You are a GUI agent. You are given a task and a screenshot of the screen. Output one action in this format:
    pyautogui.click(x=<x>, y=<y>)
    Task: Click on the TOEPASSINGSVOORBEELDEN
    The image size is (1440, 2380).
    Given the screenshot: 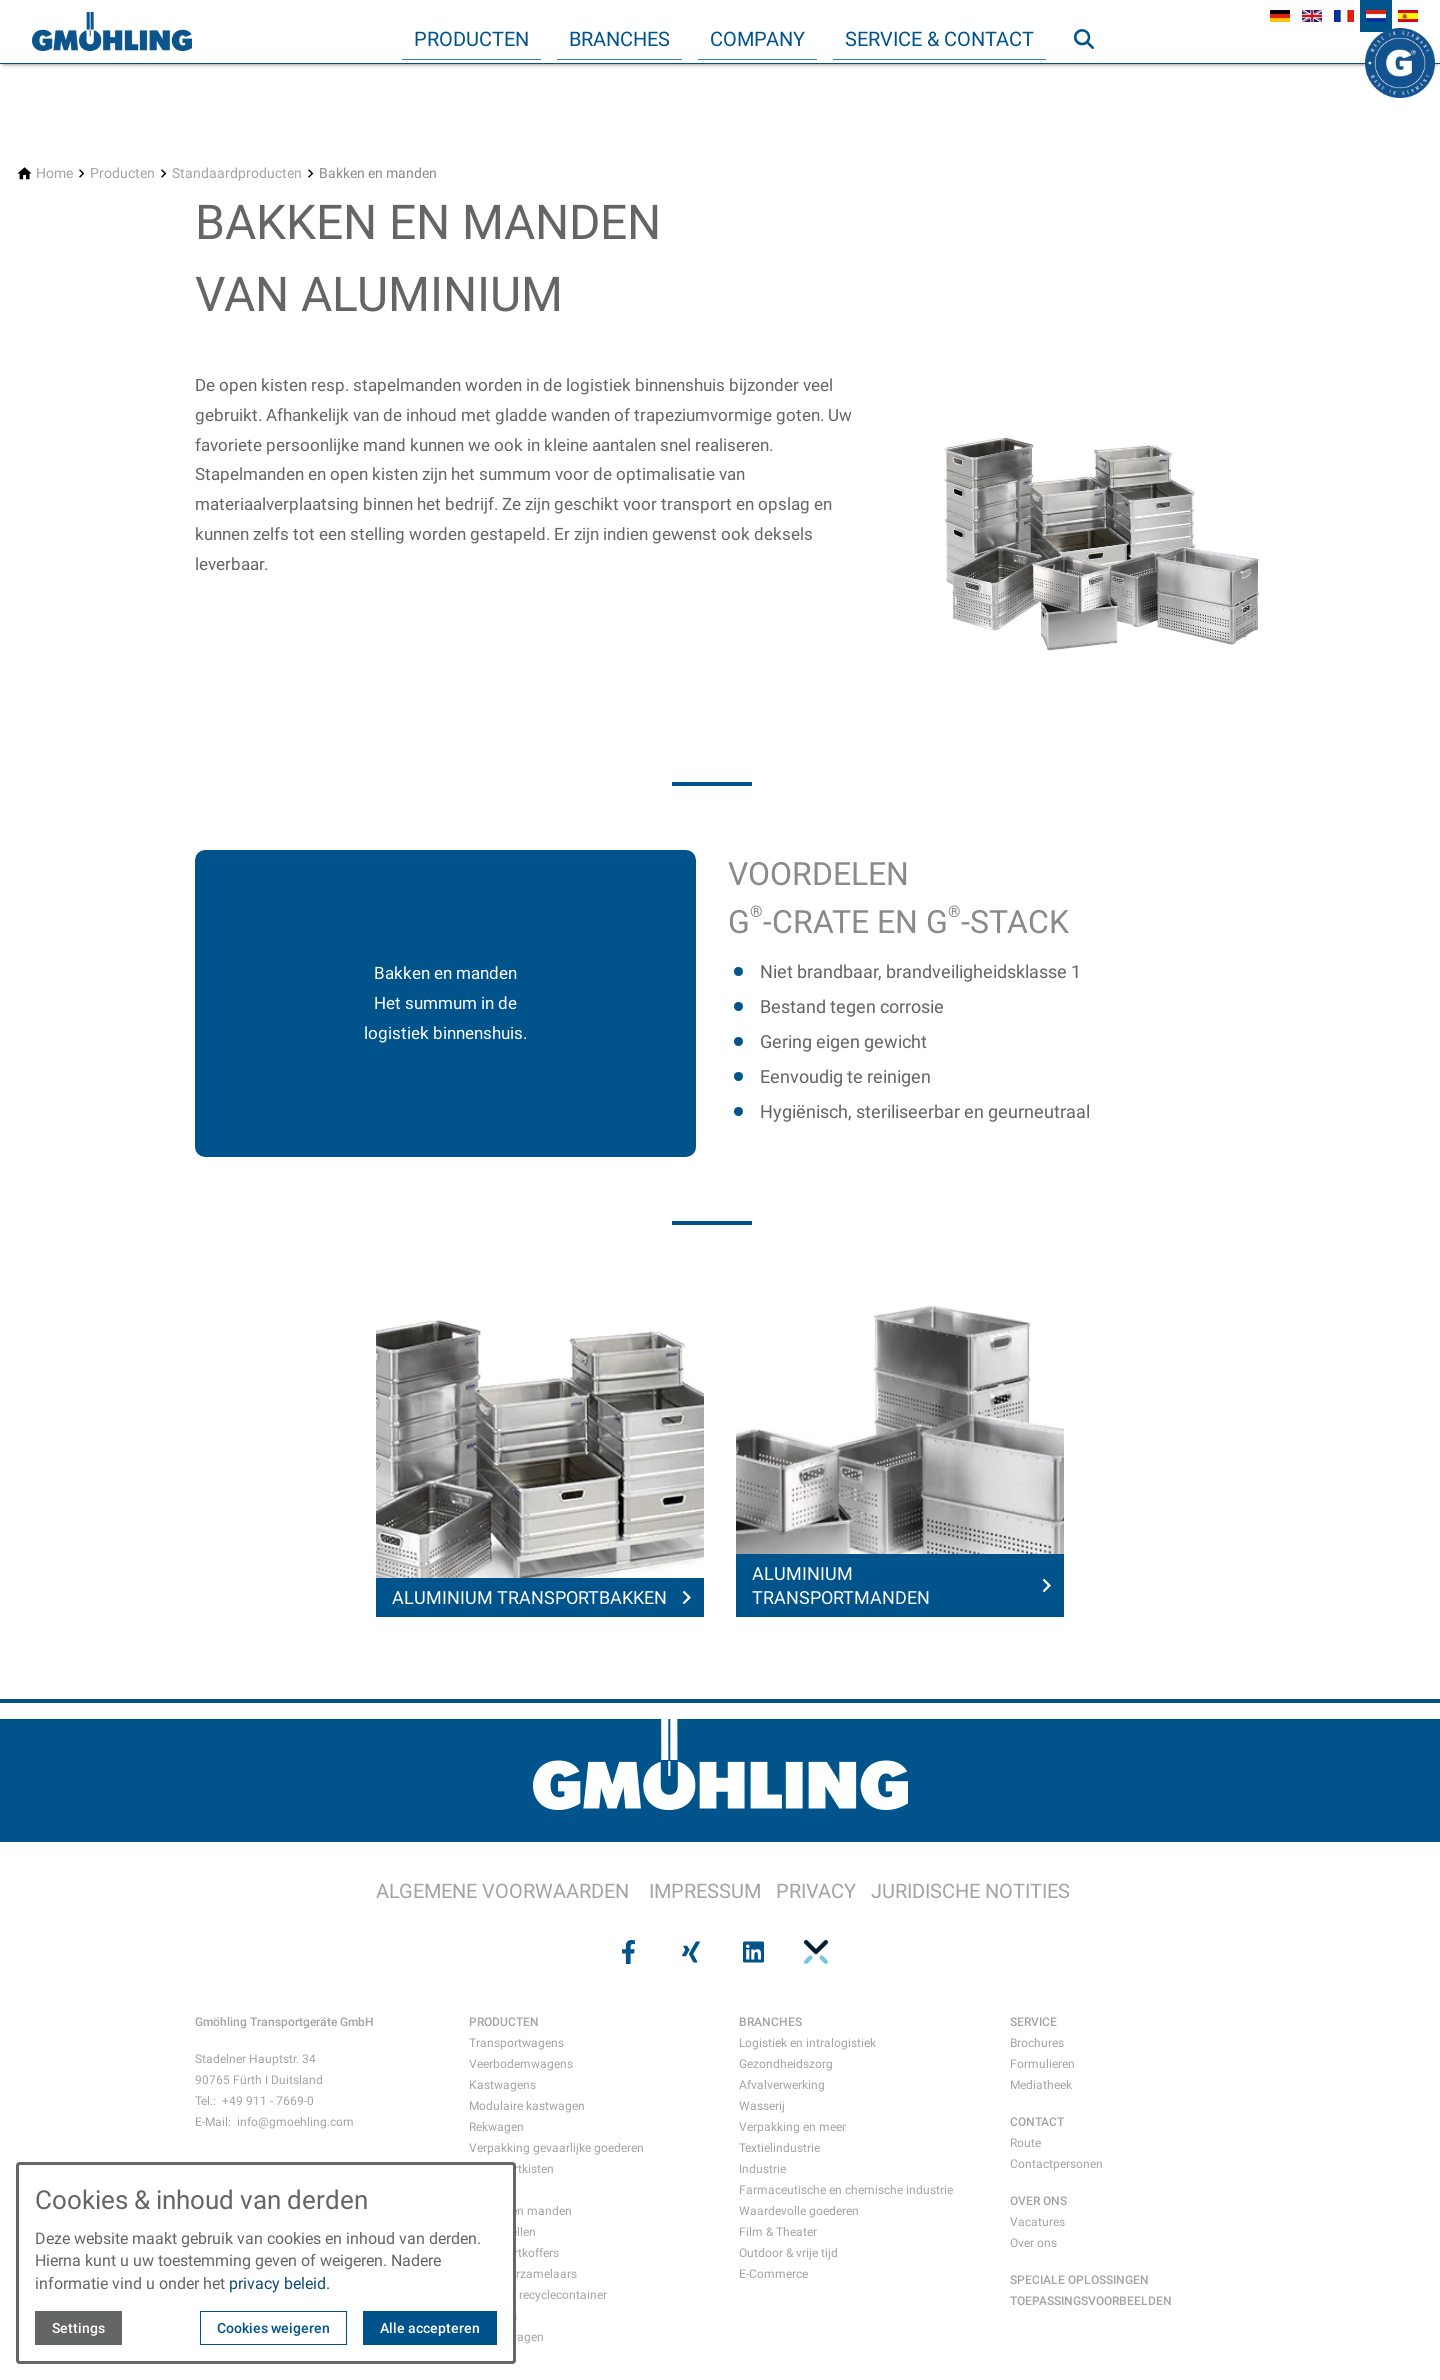 What is the action you would take?
    pyautogui.click(x=1091, y=2301)
    